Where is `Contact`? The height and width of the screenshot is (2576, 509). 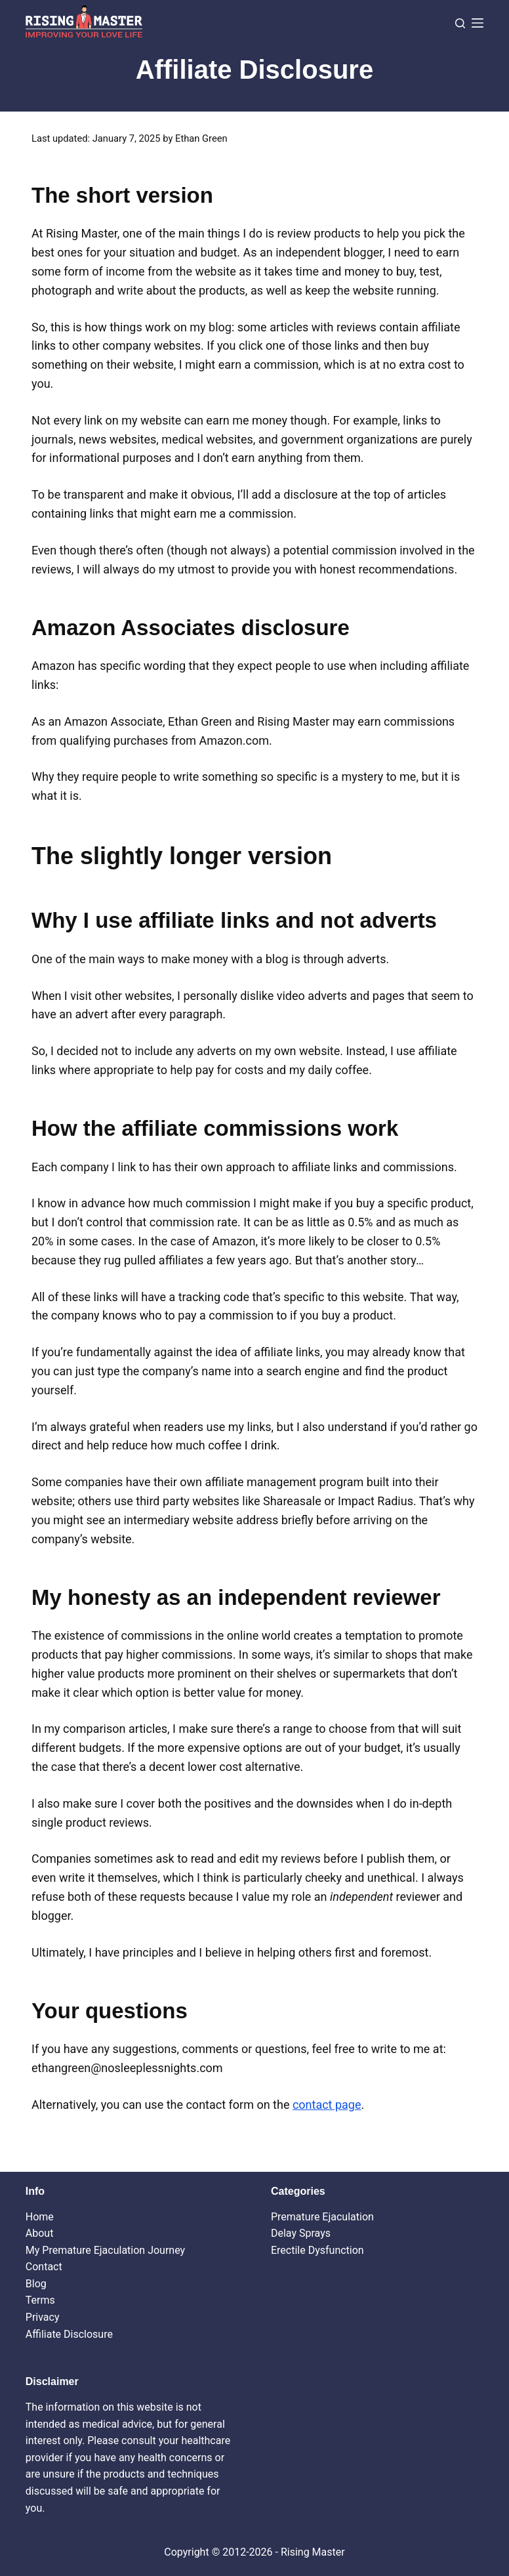
Contact is located at coordinates (44, 2266).